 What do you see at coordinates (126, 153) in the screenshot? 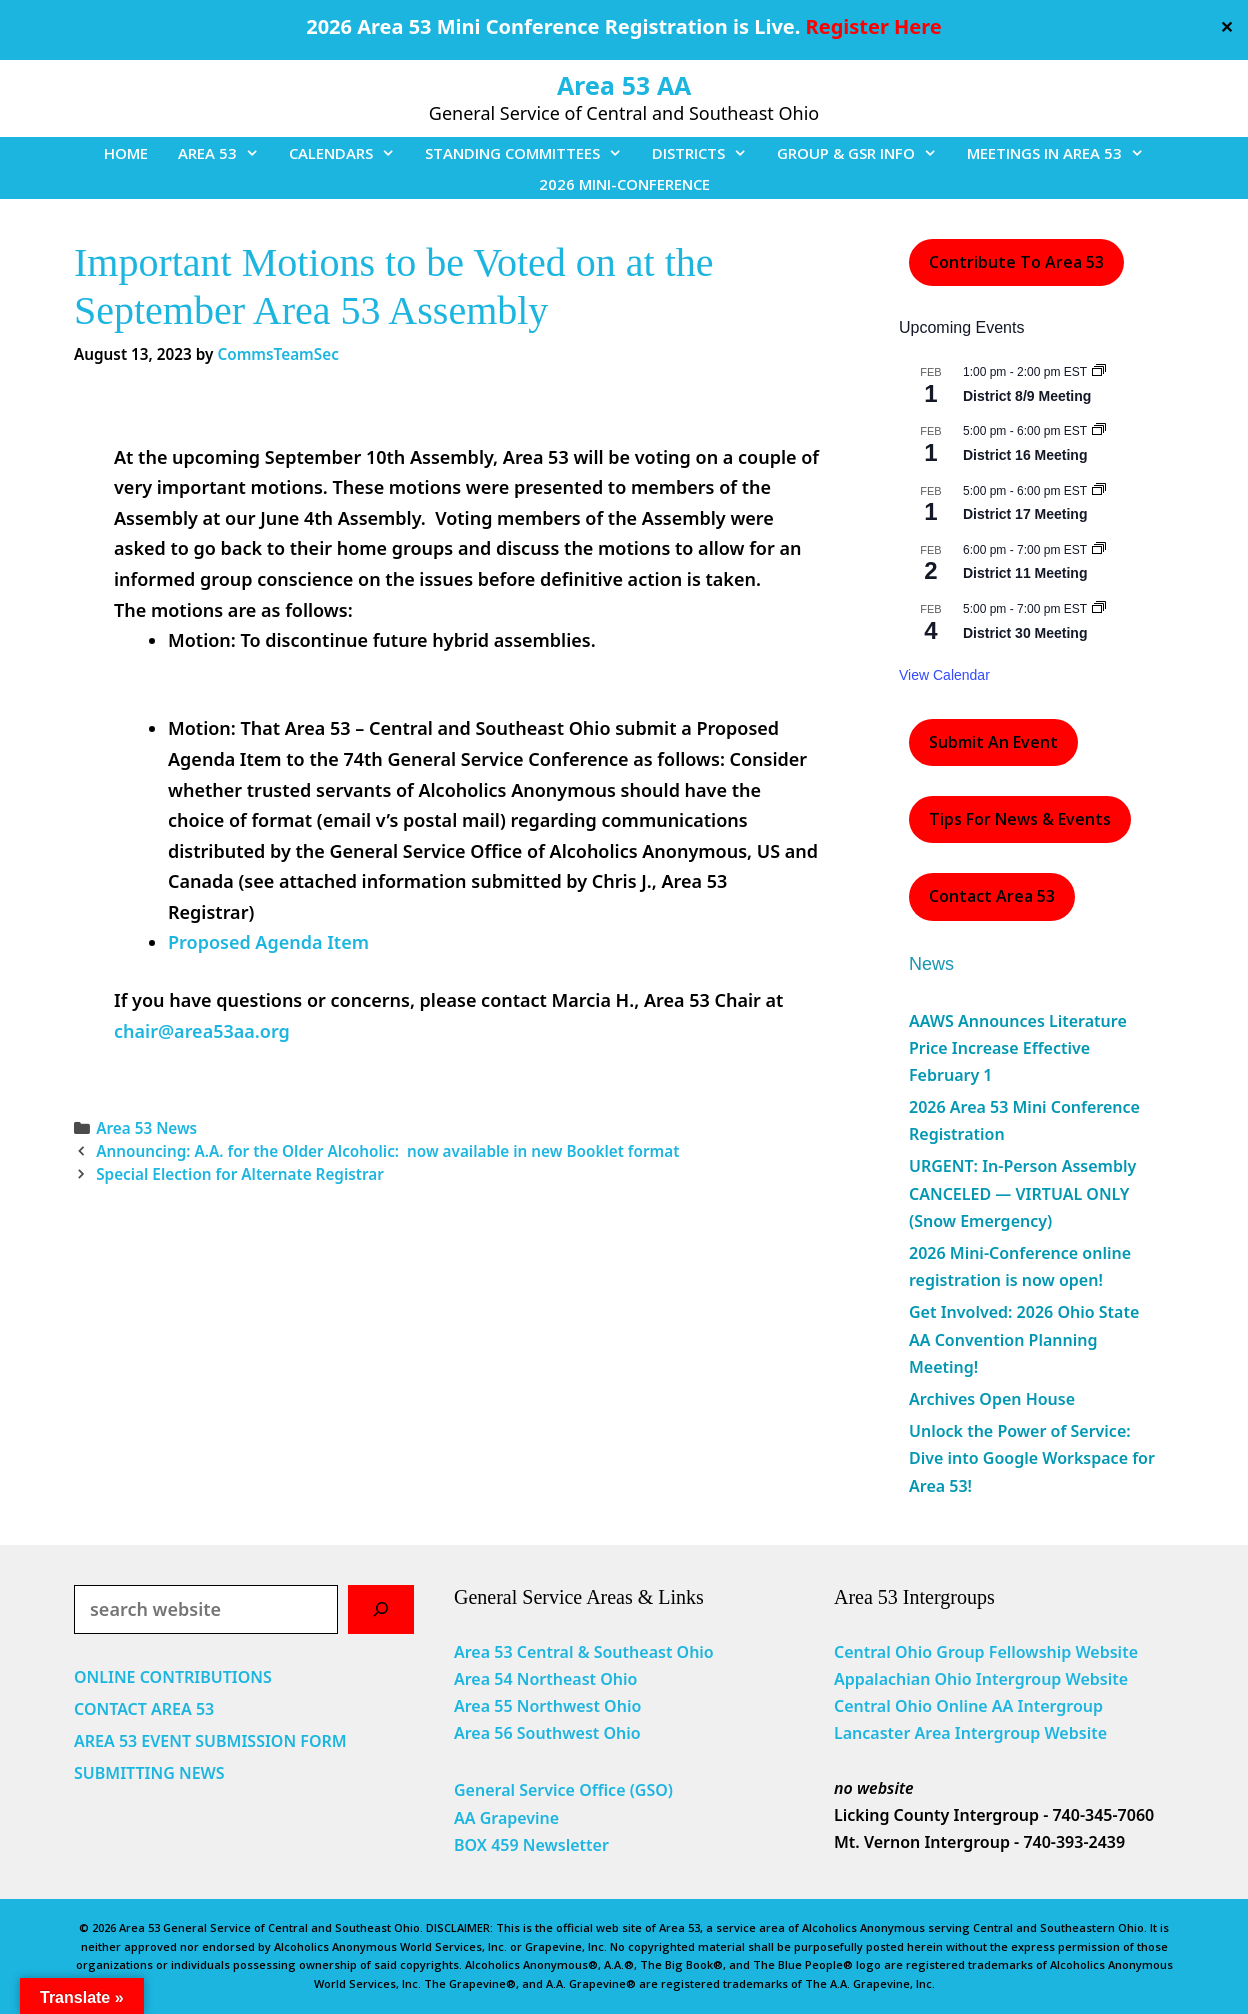
I see `HOME` at bounding box center [126, 153].